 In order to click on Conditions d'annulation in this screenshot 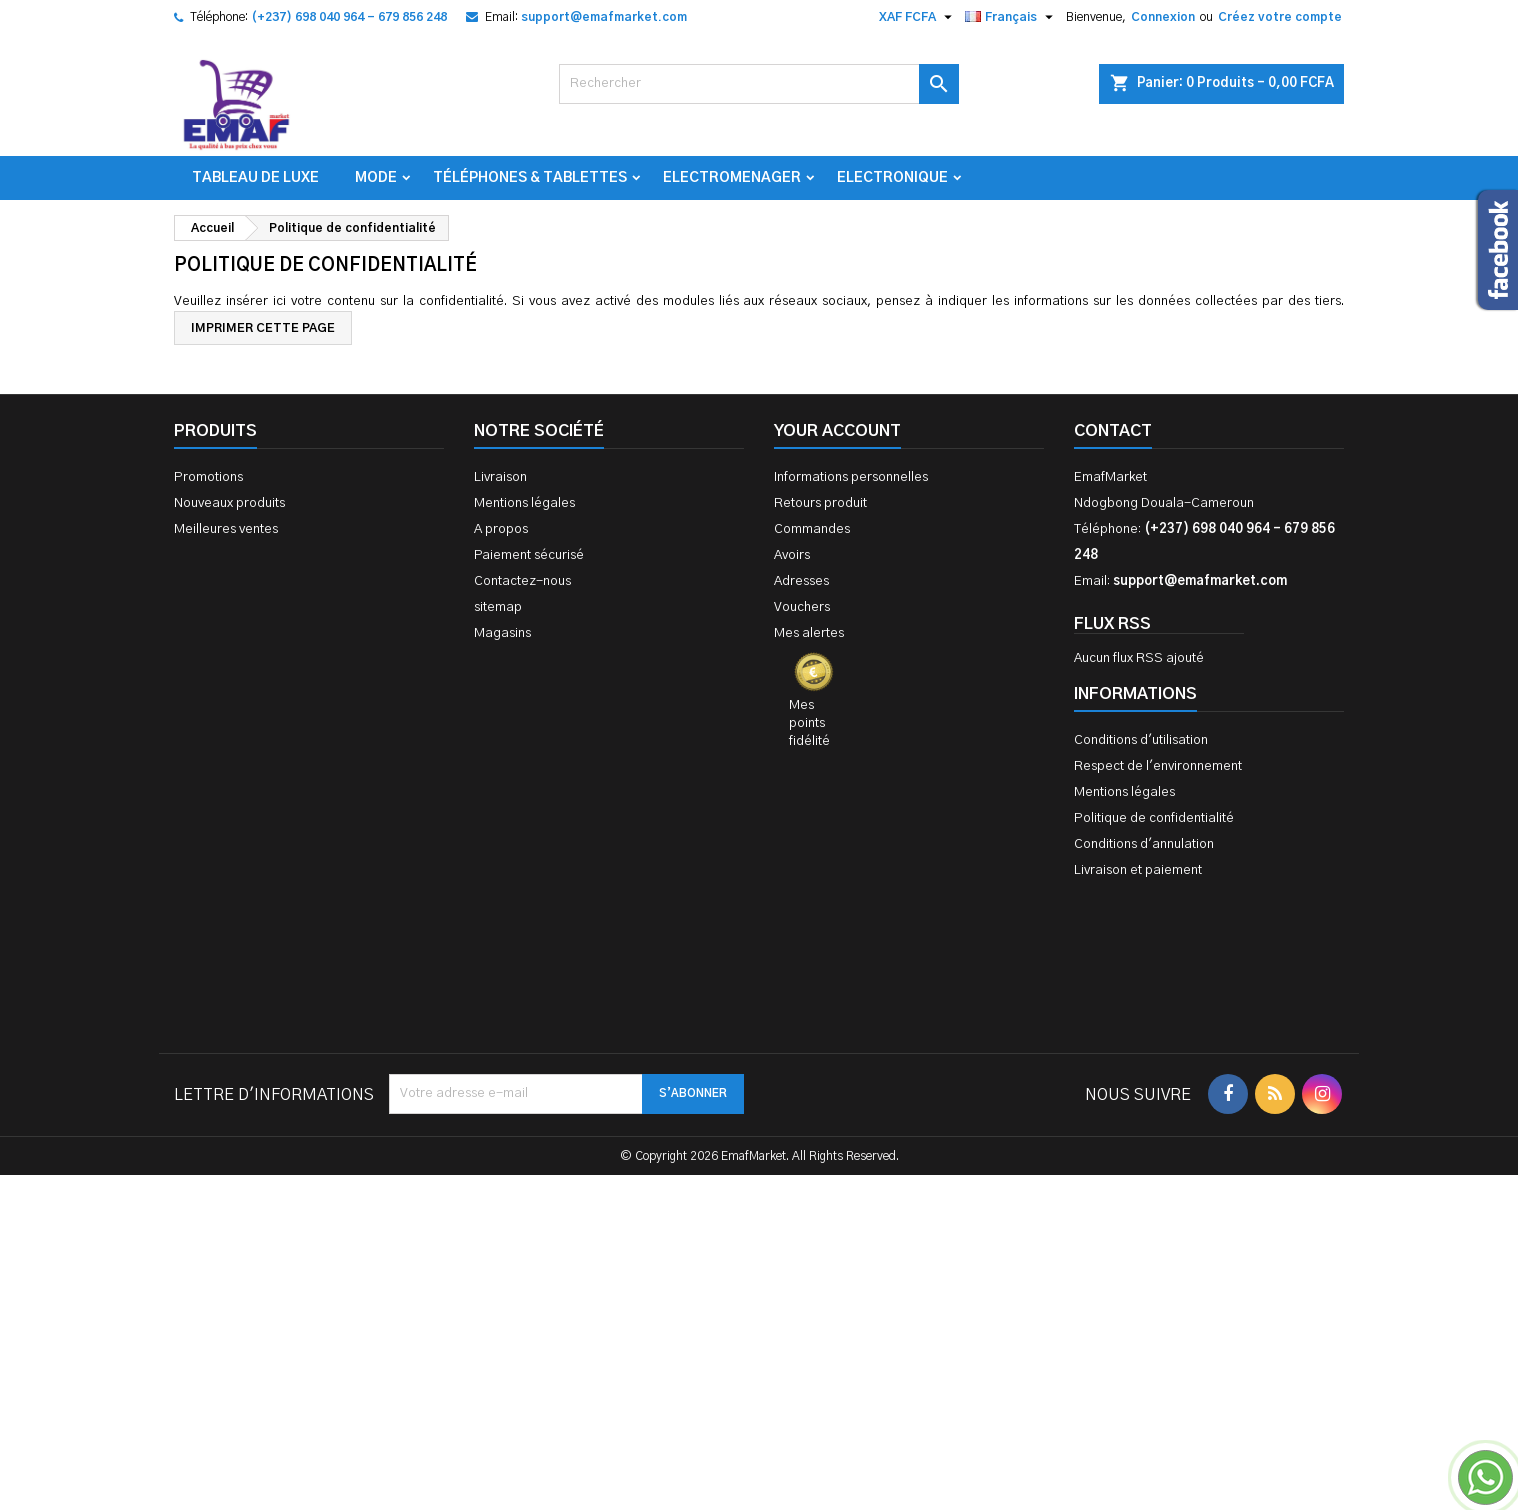, I will do `click(1144, 844)`.